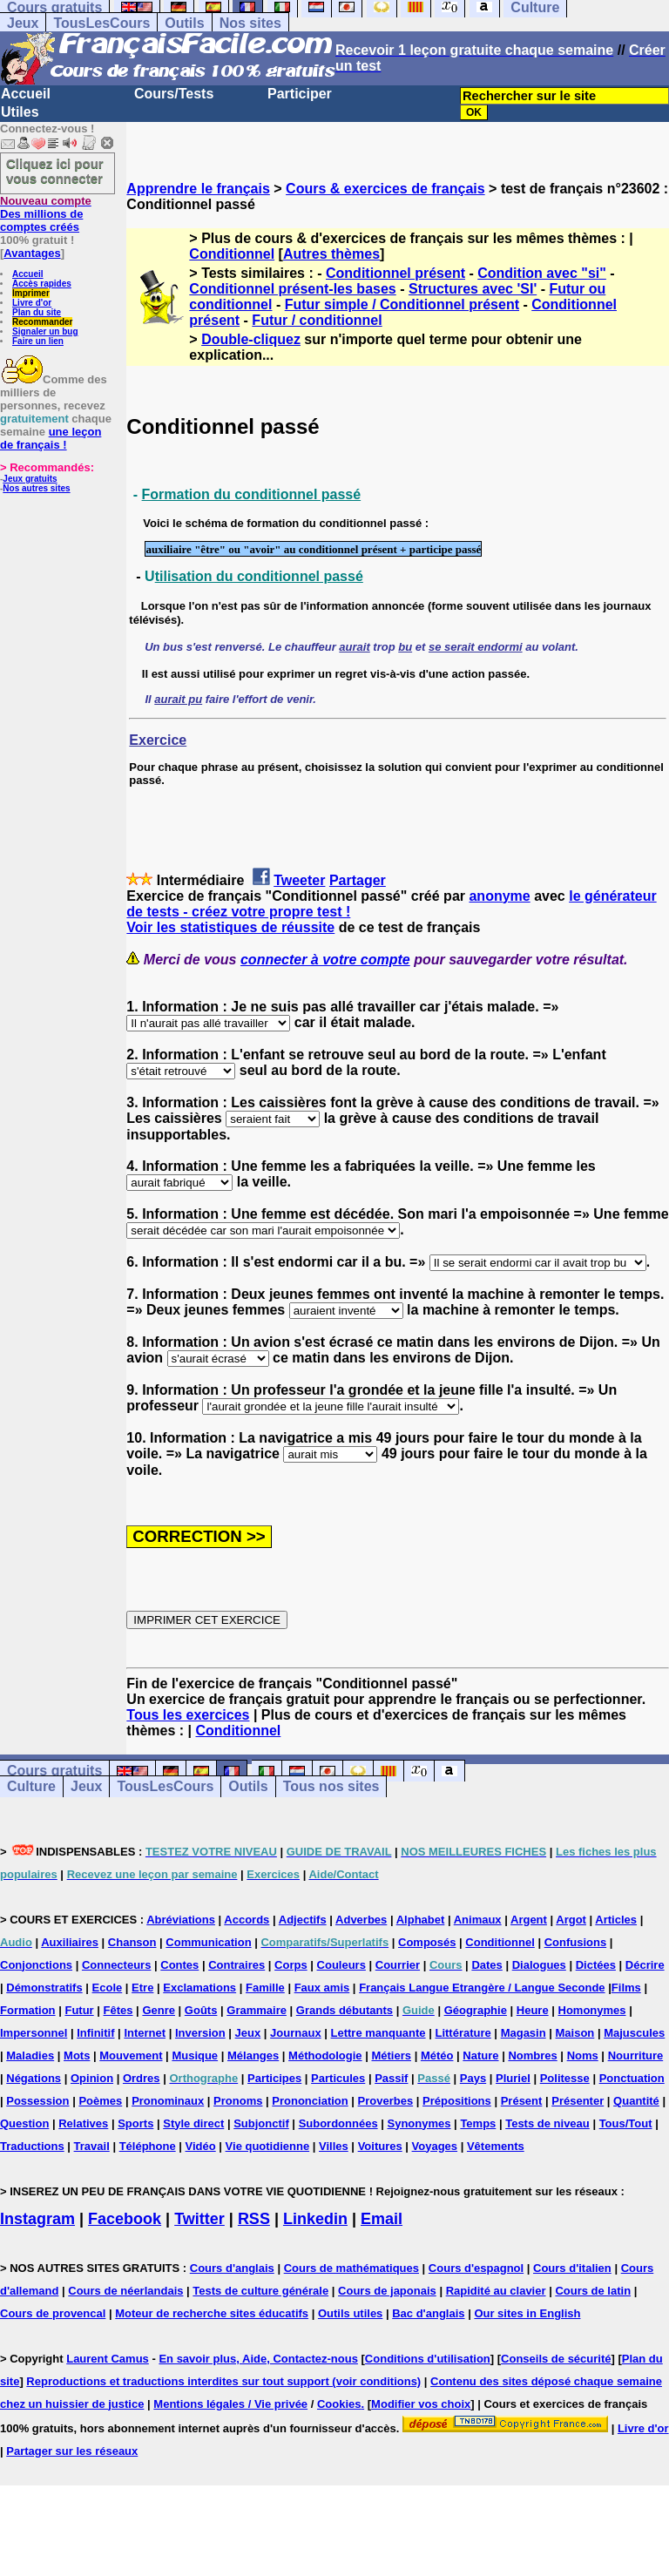 The height and width of the screenshot is (2576, 669). Describe the element at coordinates (473, 288) in the screenshot. I see `Structures avec 'SI'` at that location.